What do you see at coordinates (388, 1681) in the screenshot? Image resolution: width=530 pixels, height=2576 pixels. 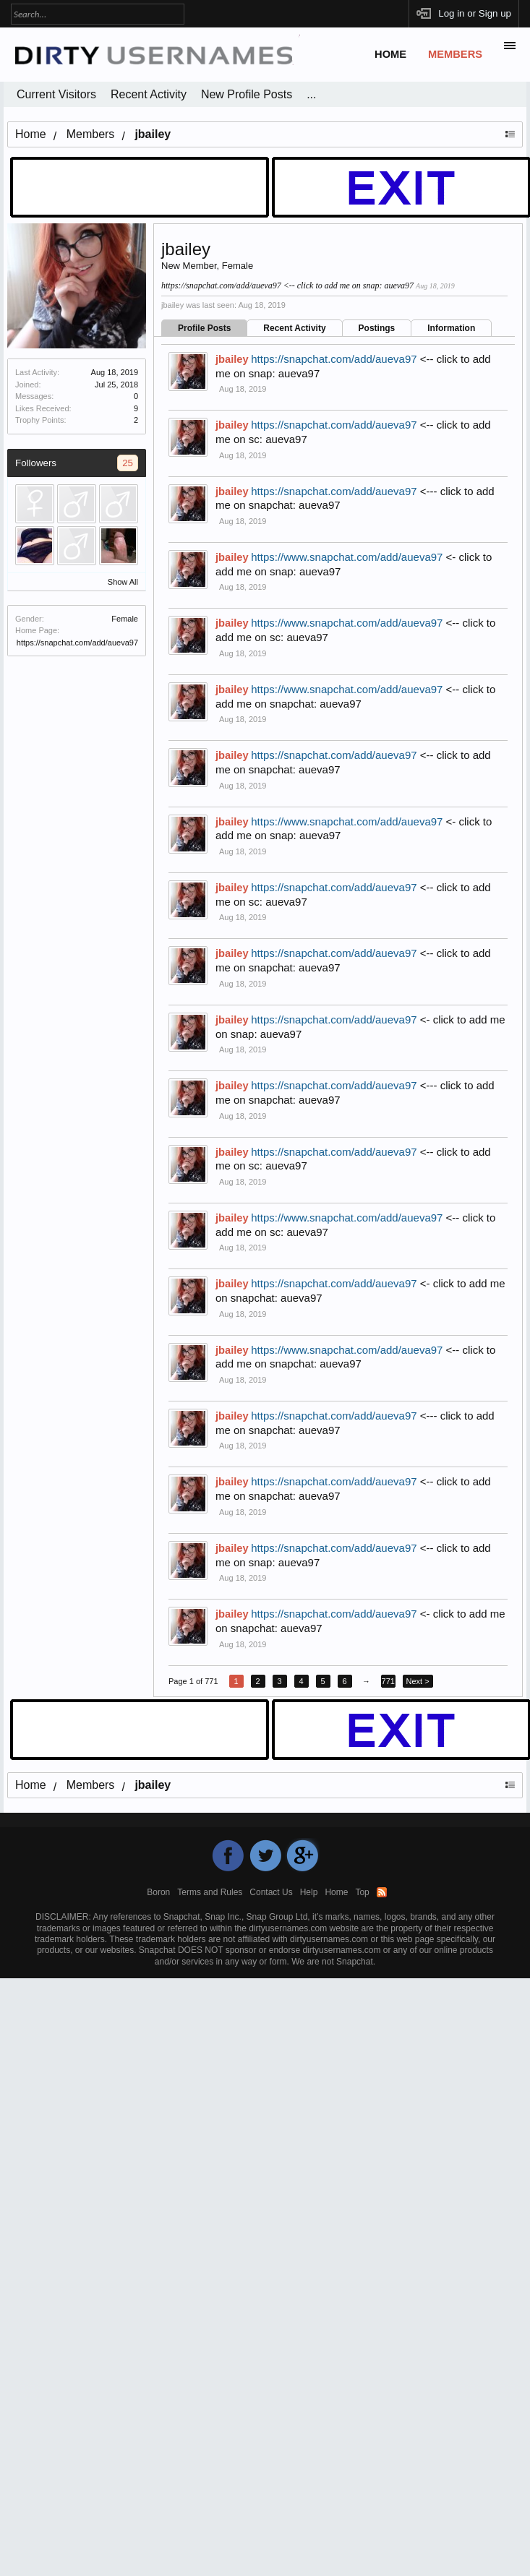 I see `771` at bounding box center [388, 1681].